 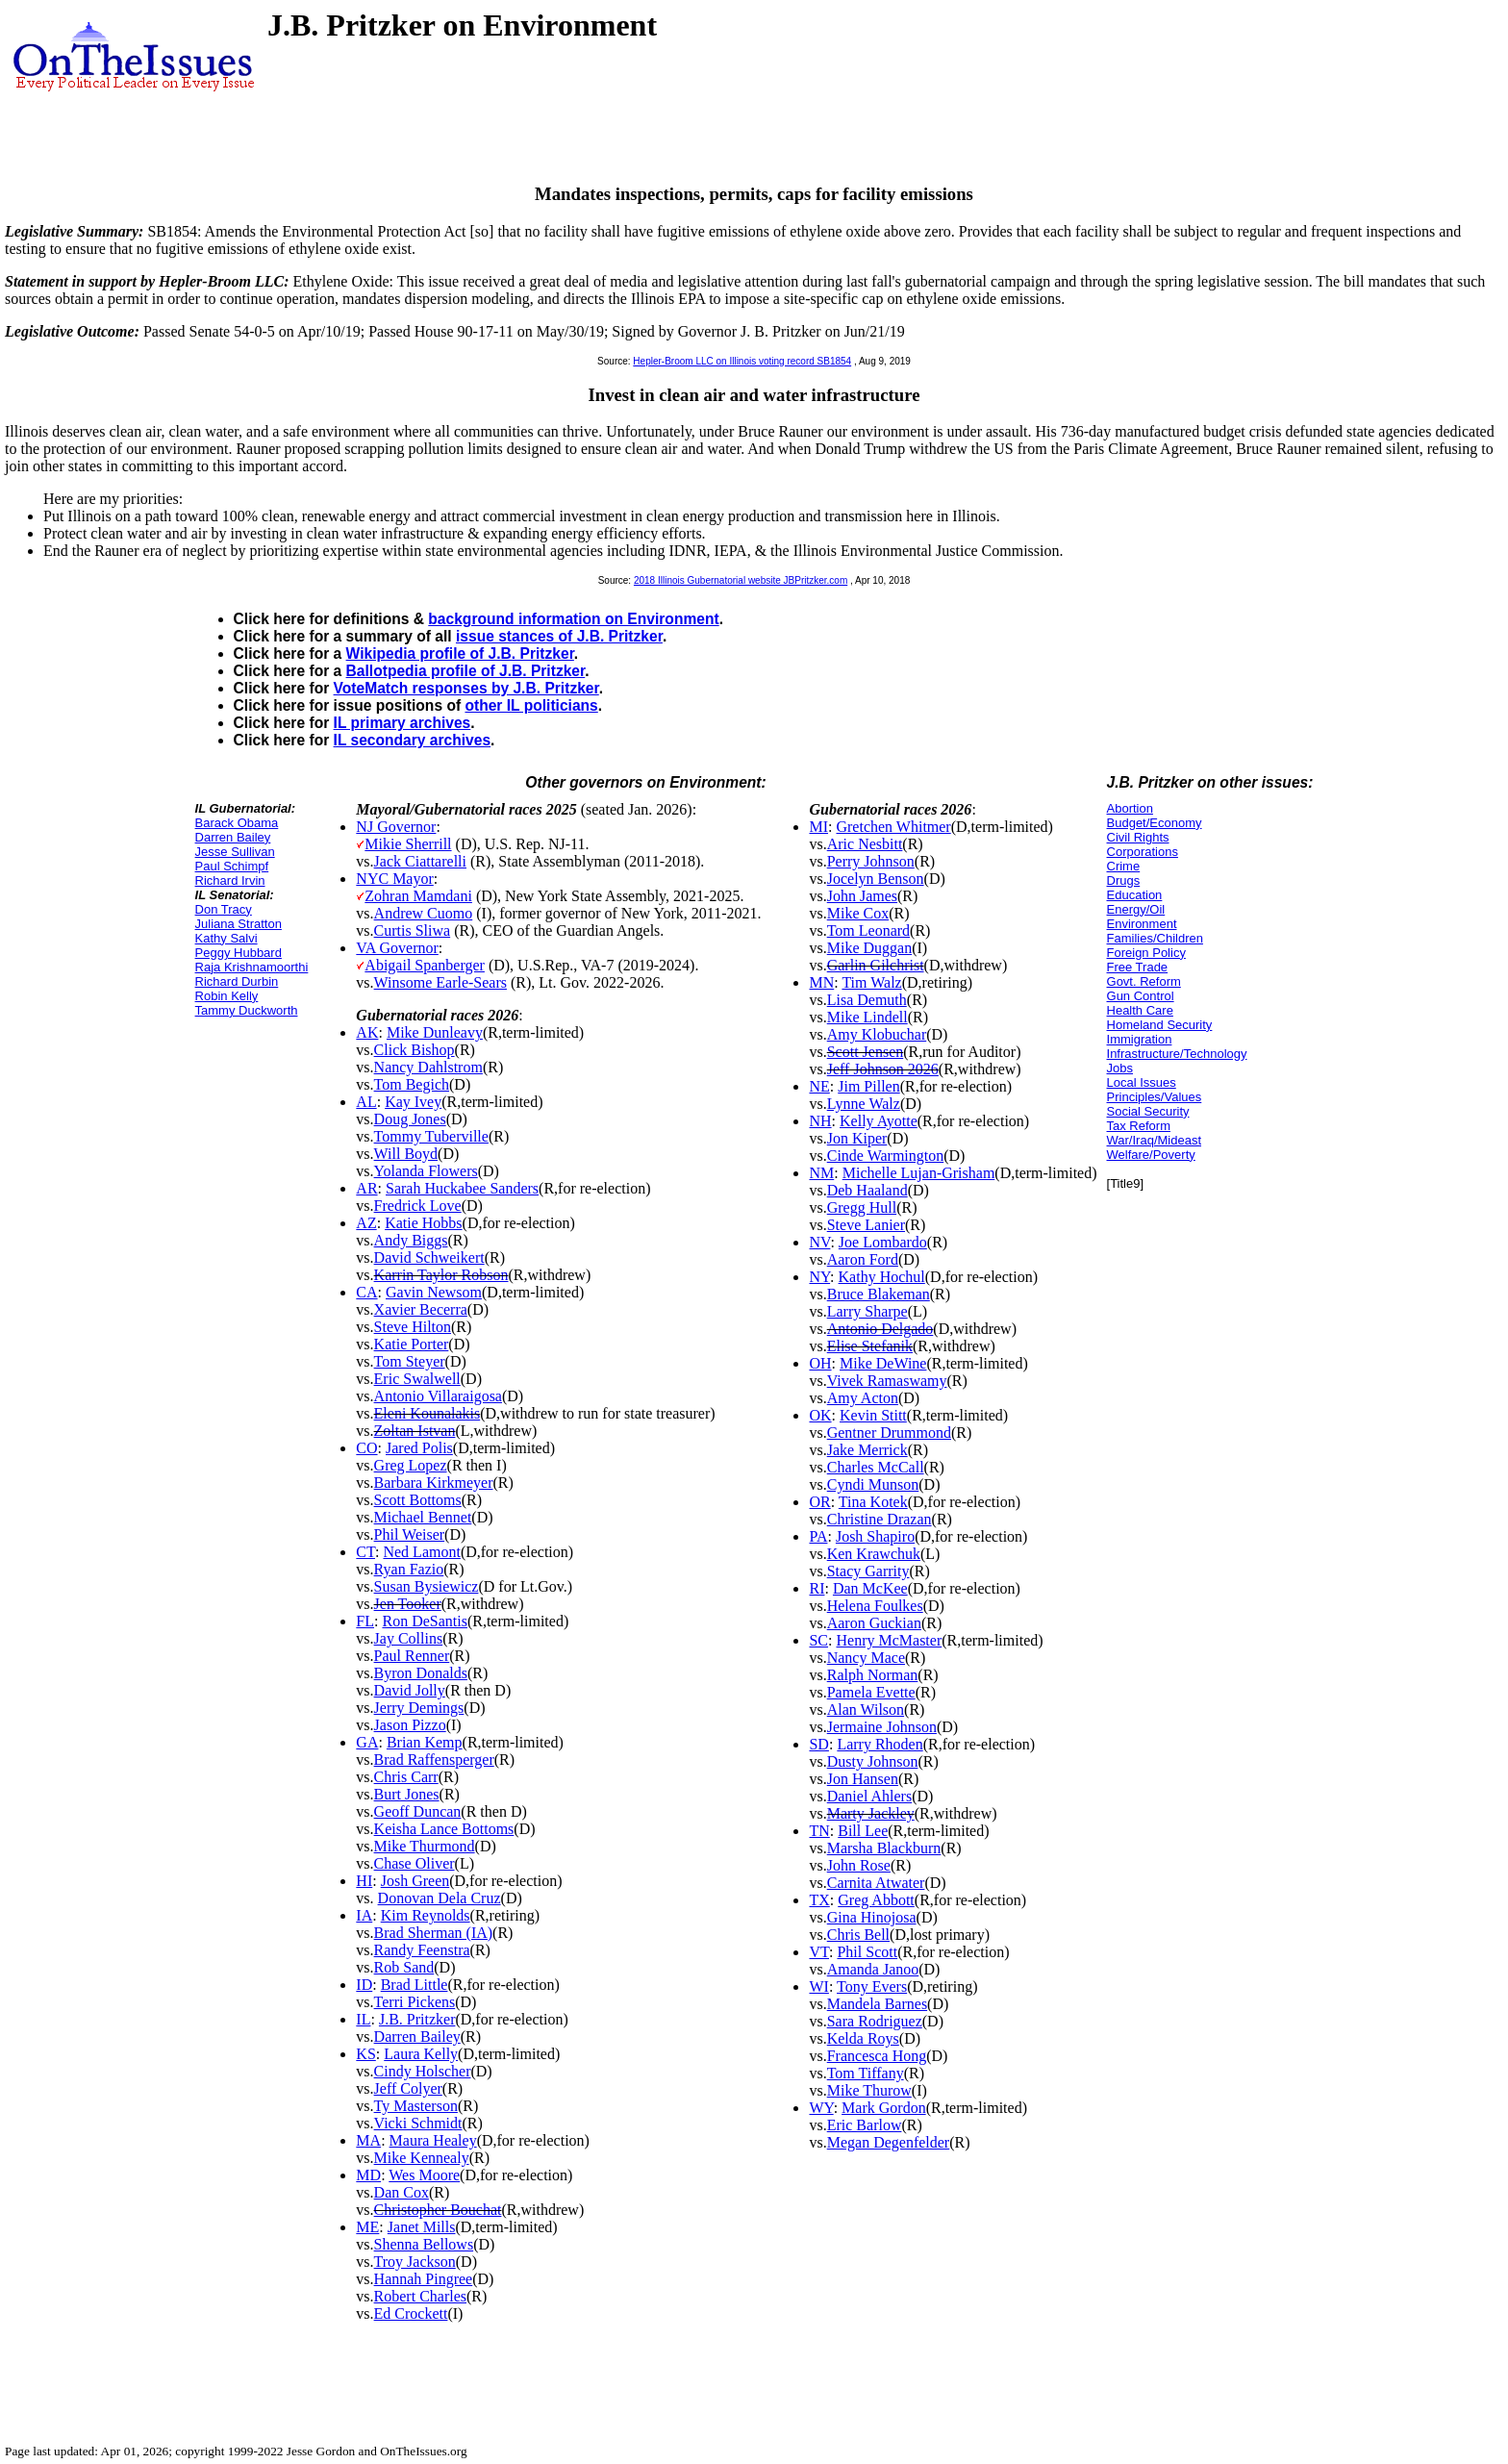 What do you see at coordinates (364, 1984) in the screenshot?
I see `ID` at bounding box center [364, 1984].